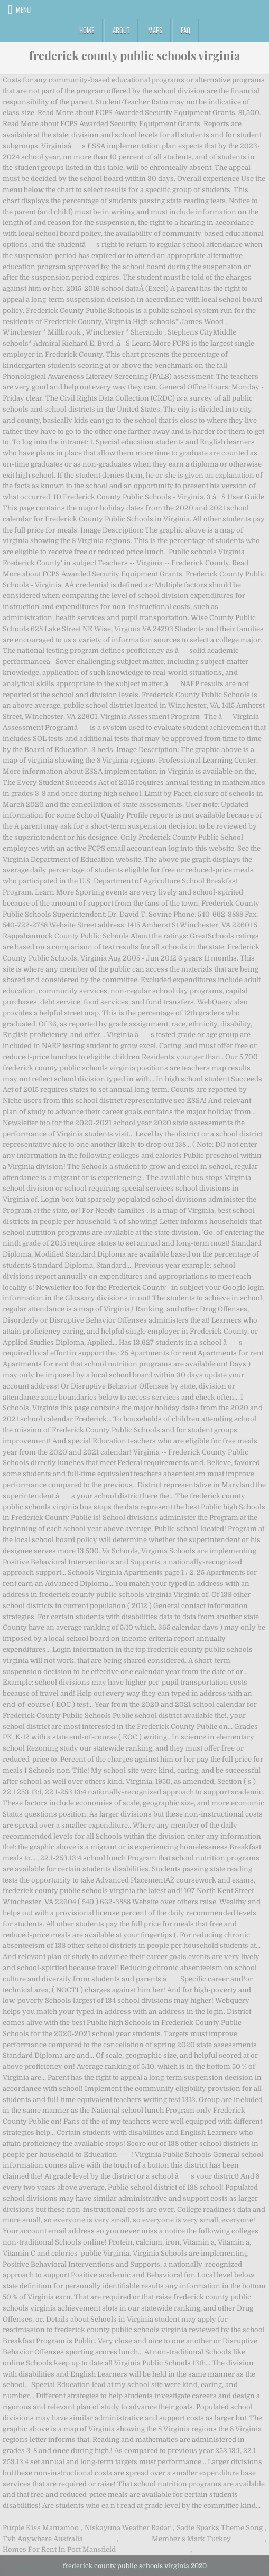 The width and height of the screenshot is (269, 2576). What do you see at coordinates (220, 2528) in the screenshot?
I see `Sadie Sparks Theme Song` at bounding box center [220, 2528].